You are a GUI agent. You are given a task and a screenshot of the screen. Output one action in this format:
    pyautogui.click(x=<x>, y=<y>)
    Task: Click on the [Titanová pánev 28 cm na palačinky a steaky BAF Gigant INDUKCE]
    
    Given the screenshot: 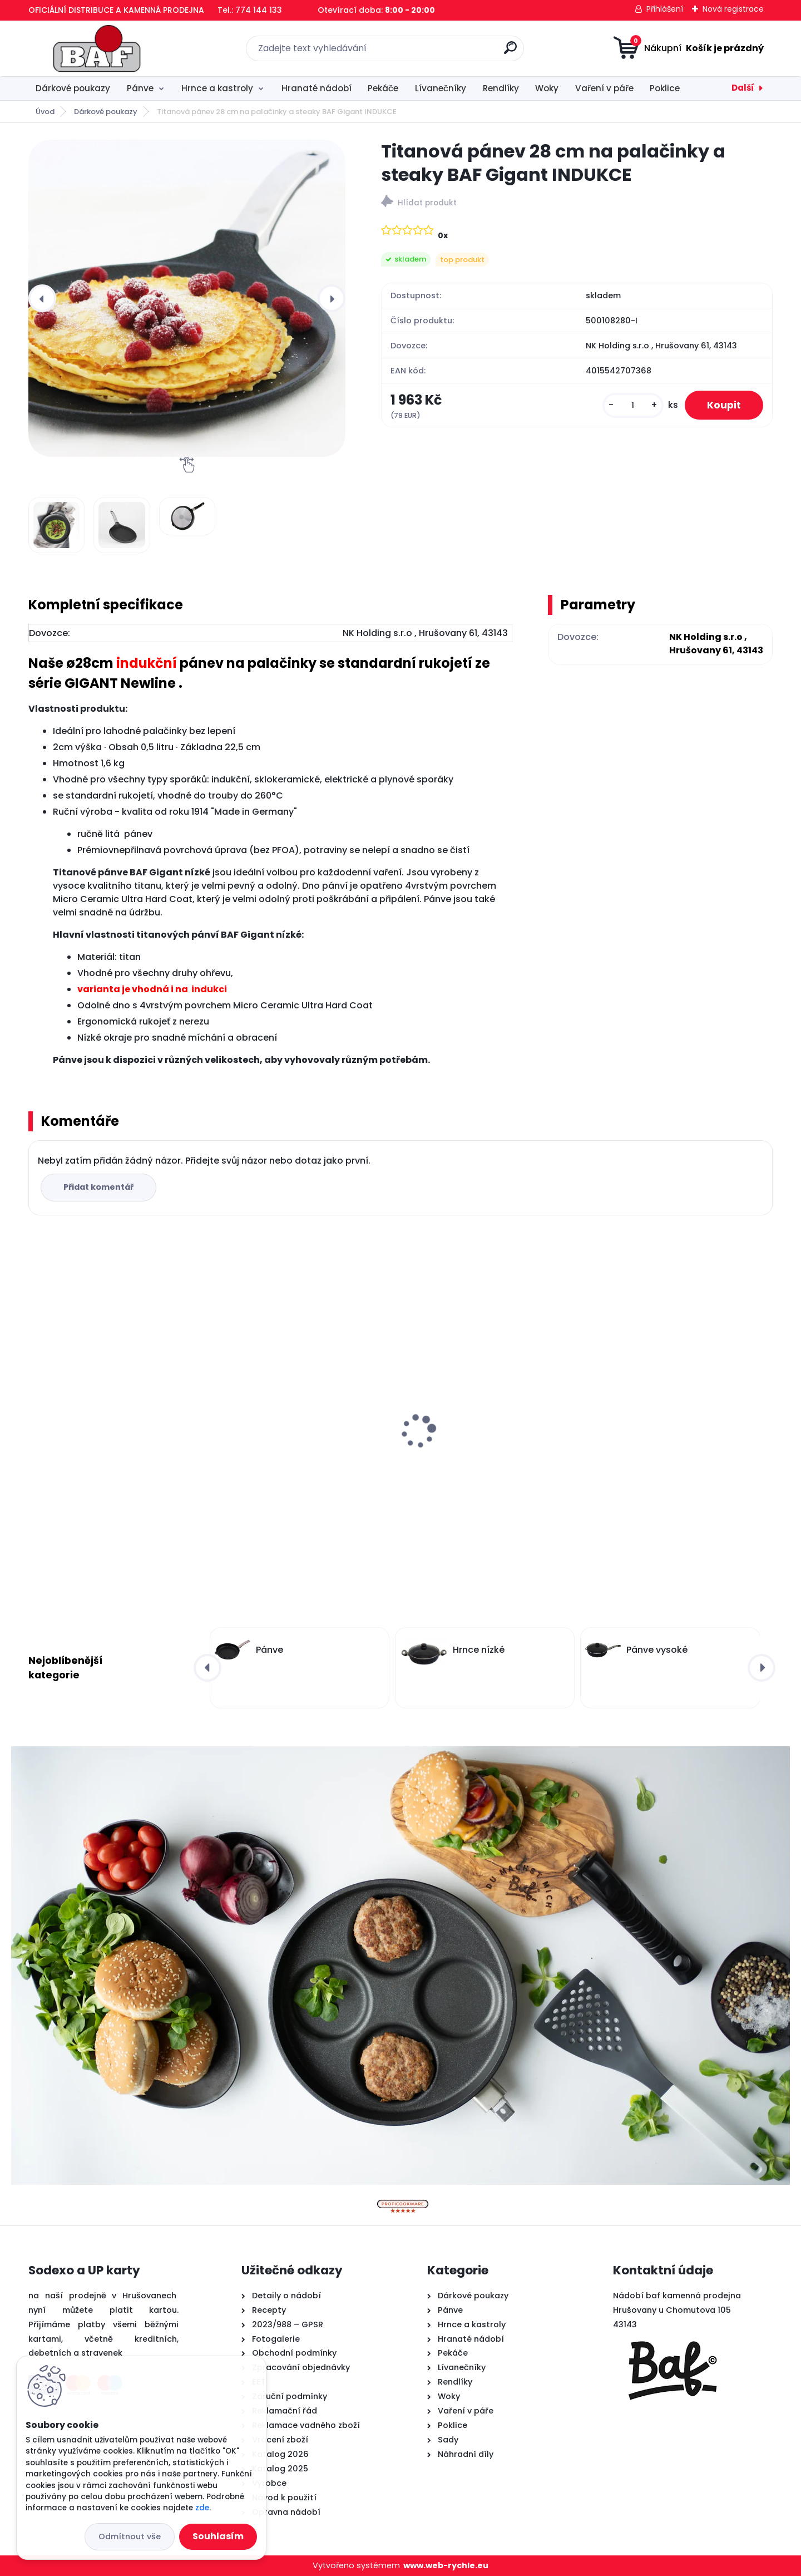 What is the action you would take?
    pyautogui.click(x=186, y=298)
    